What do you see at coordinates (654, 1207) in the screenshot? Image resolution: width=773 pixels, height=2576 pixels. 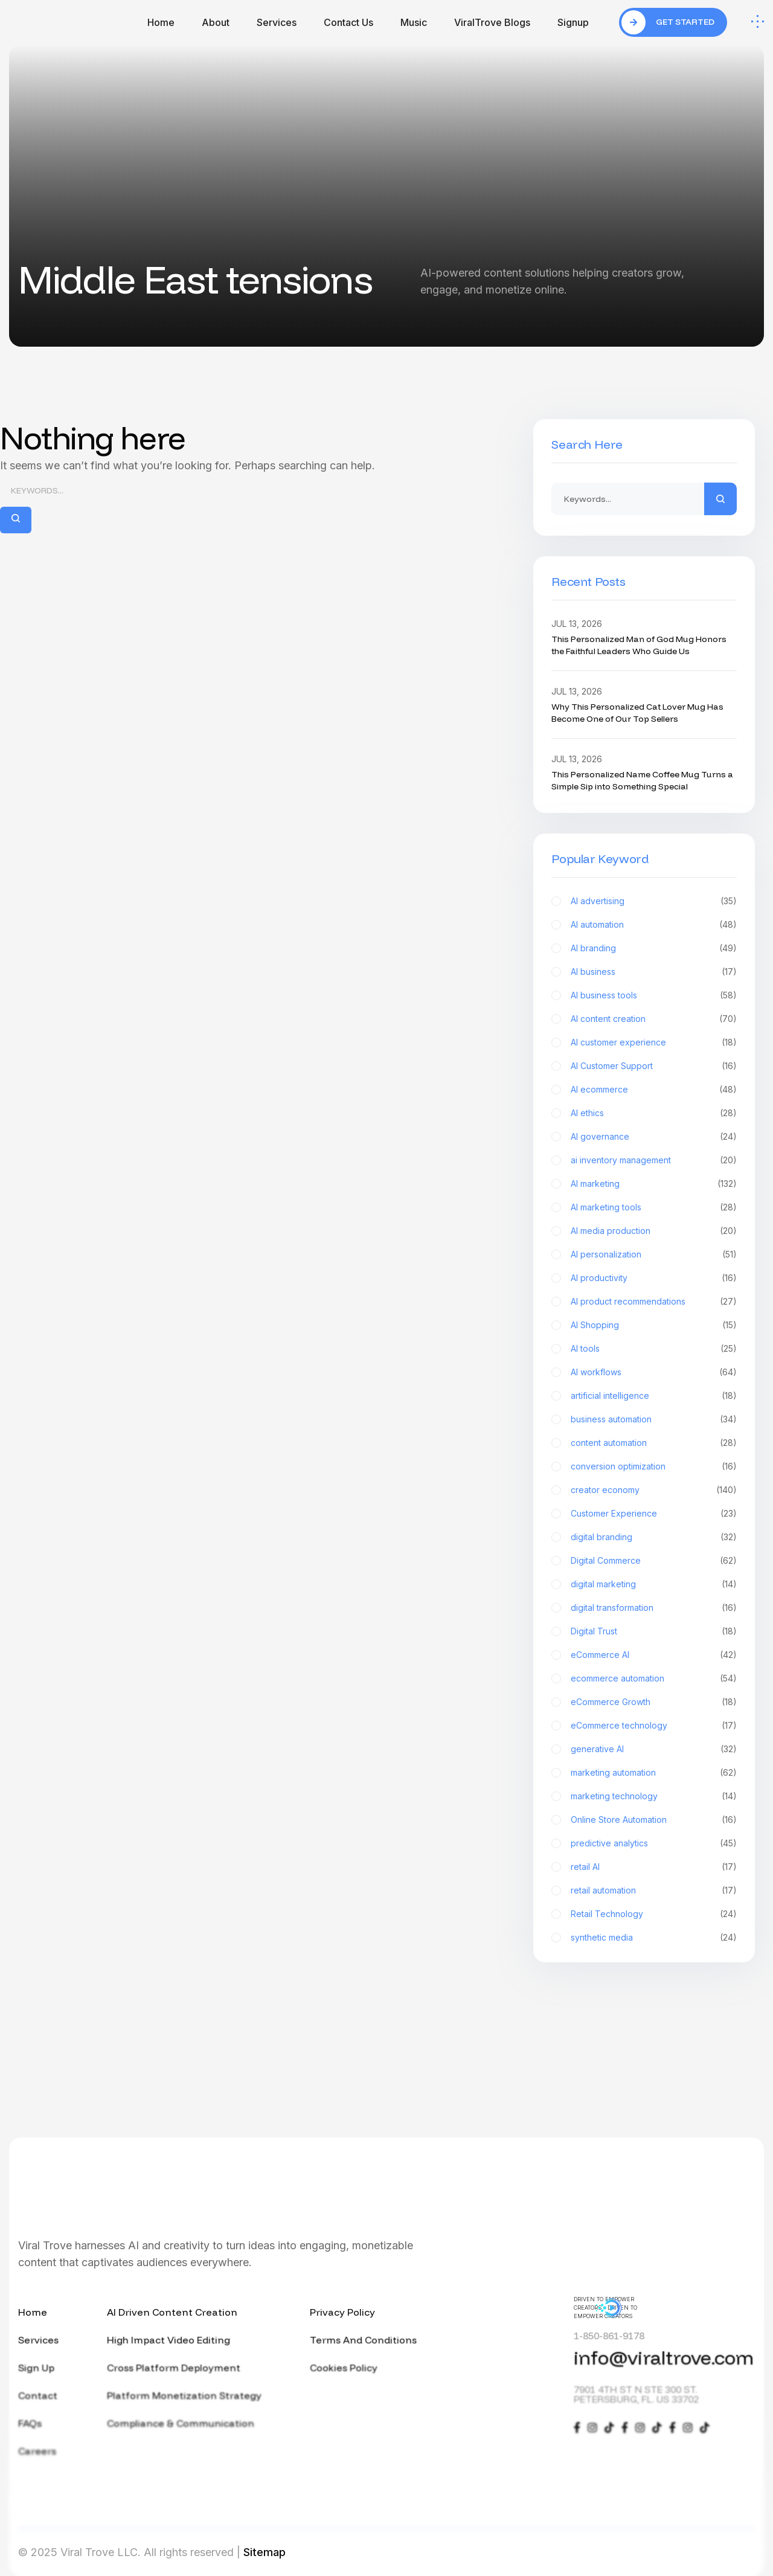 I see `AI marketing tools [AI marketing tools (28 items)]` at bounding box center [654, 1207].